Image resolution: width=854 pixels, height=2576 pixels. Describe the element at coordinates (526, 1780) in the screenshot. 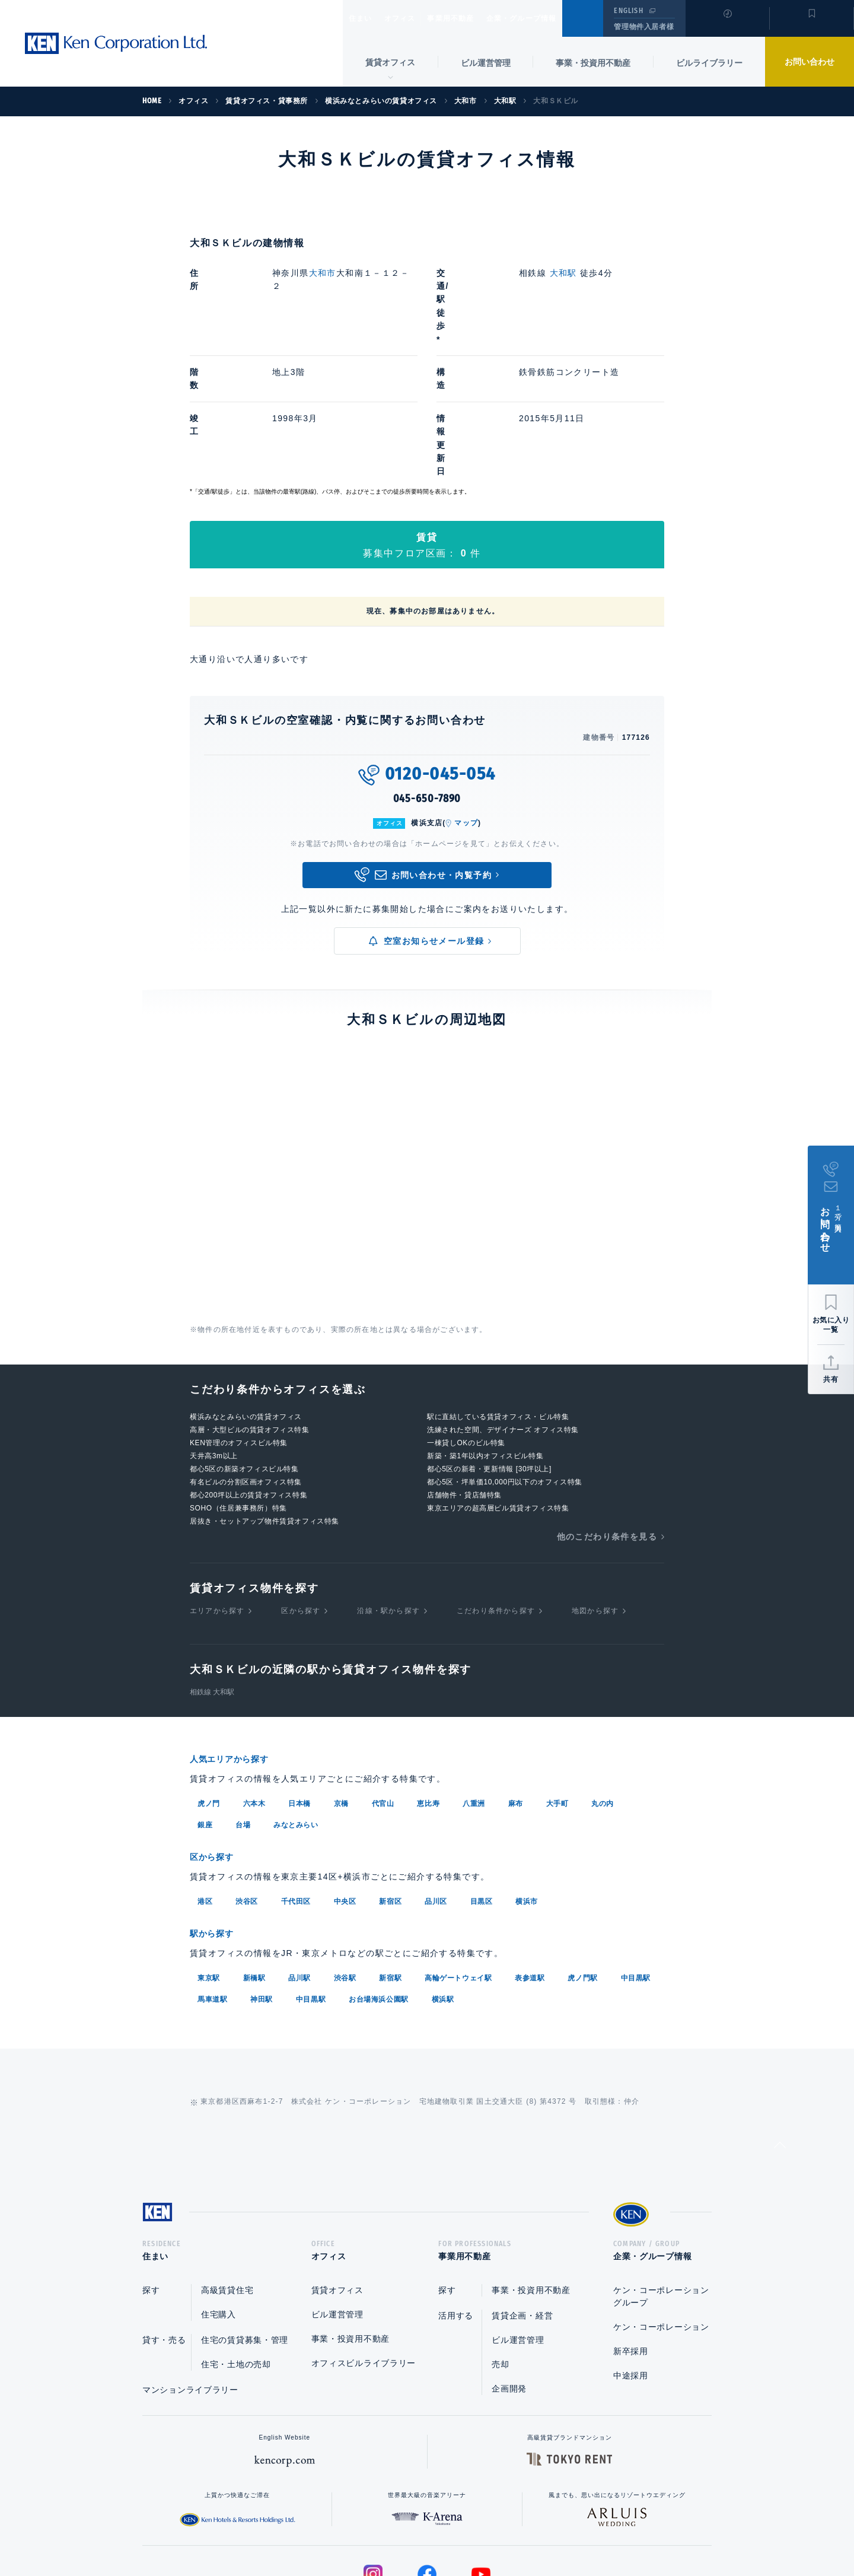

I see `横浜市` at that location.